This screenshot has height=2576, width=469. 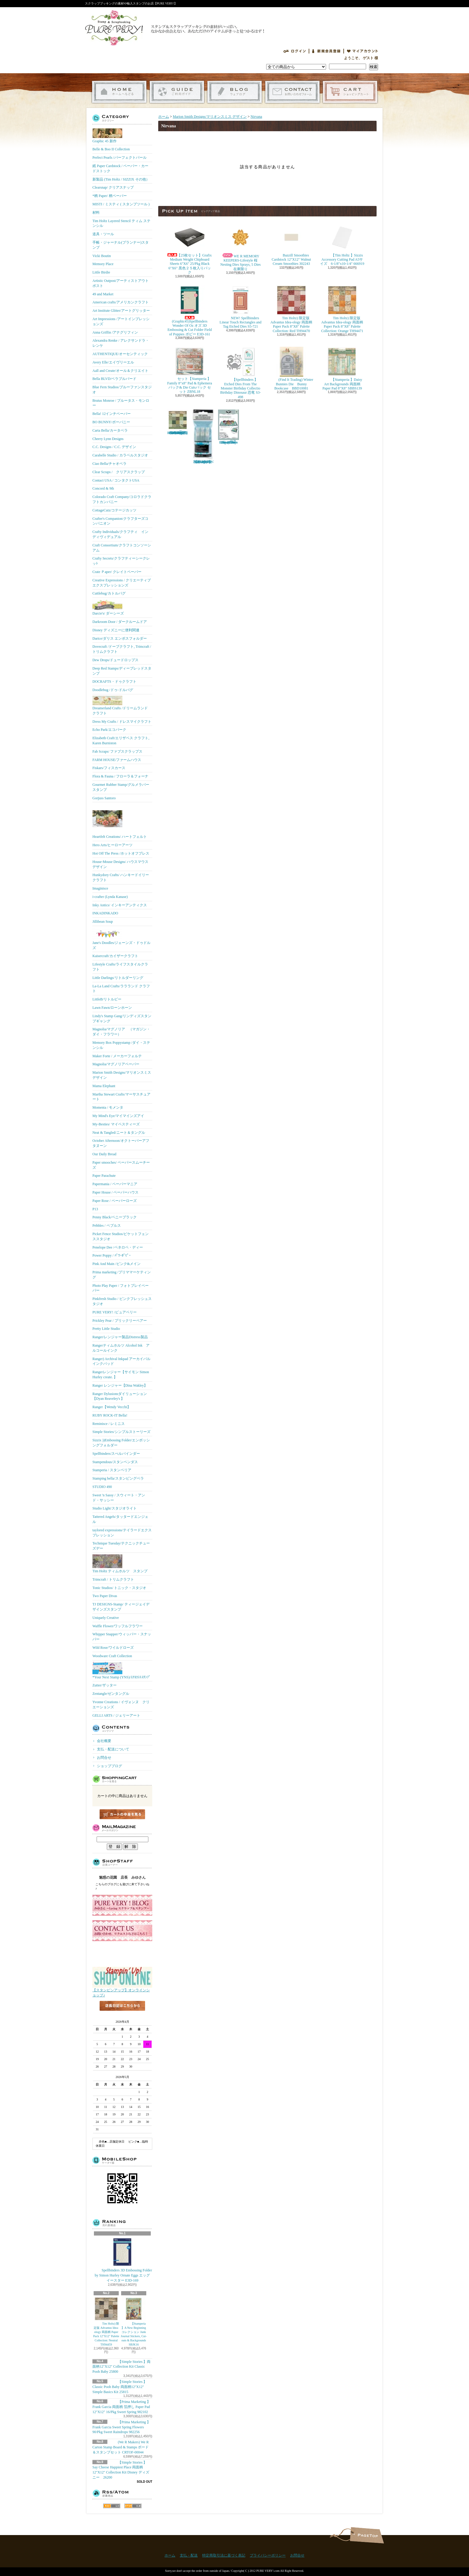 What do you see at coordinates (121, 204) in the screenshot?
I see `MISTI / ミスティ ( スタンプツール )` at bounding box center [121, 204].